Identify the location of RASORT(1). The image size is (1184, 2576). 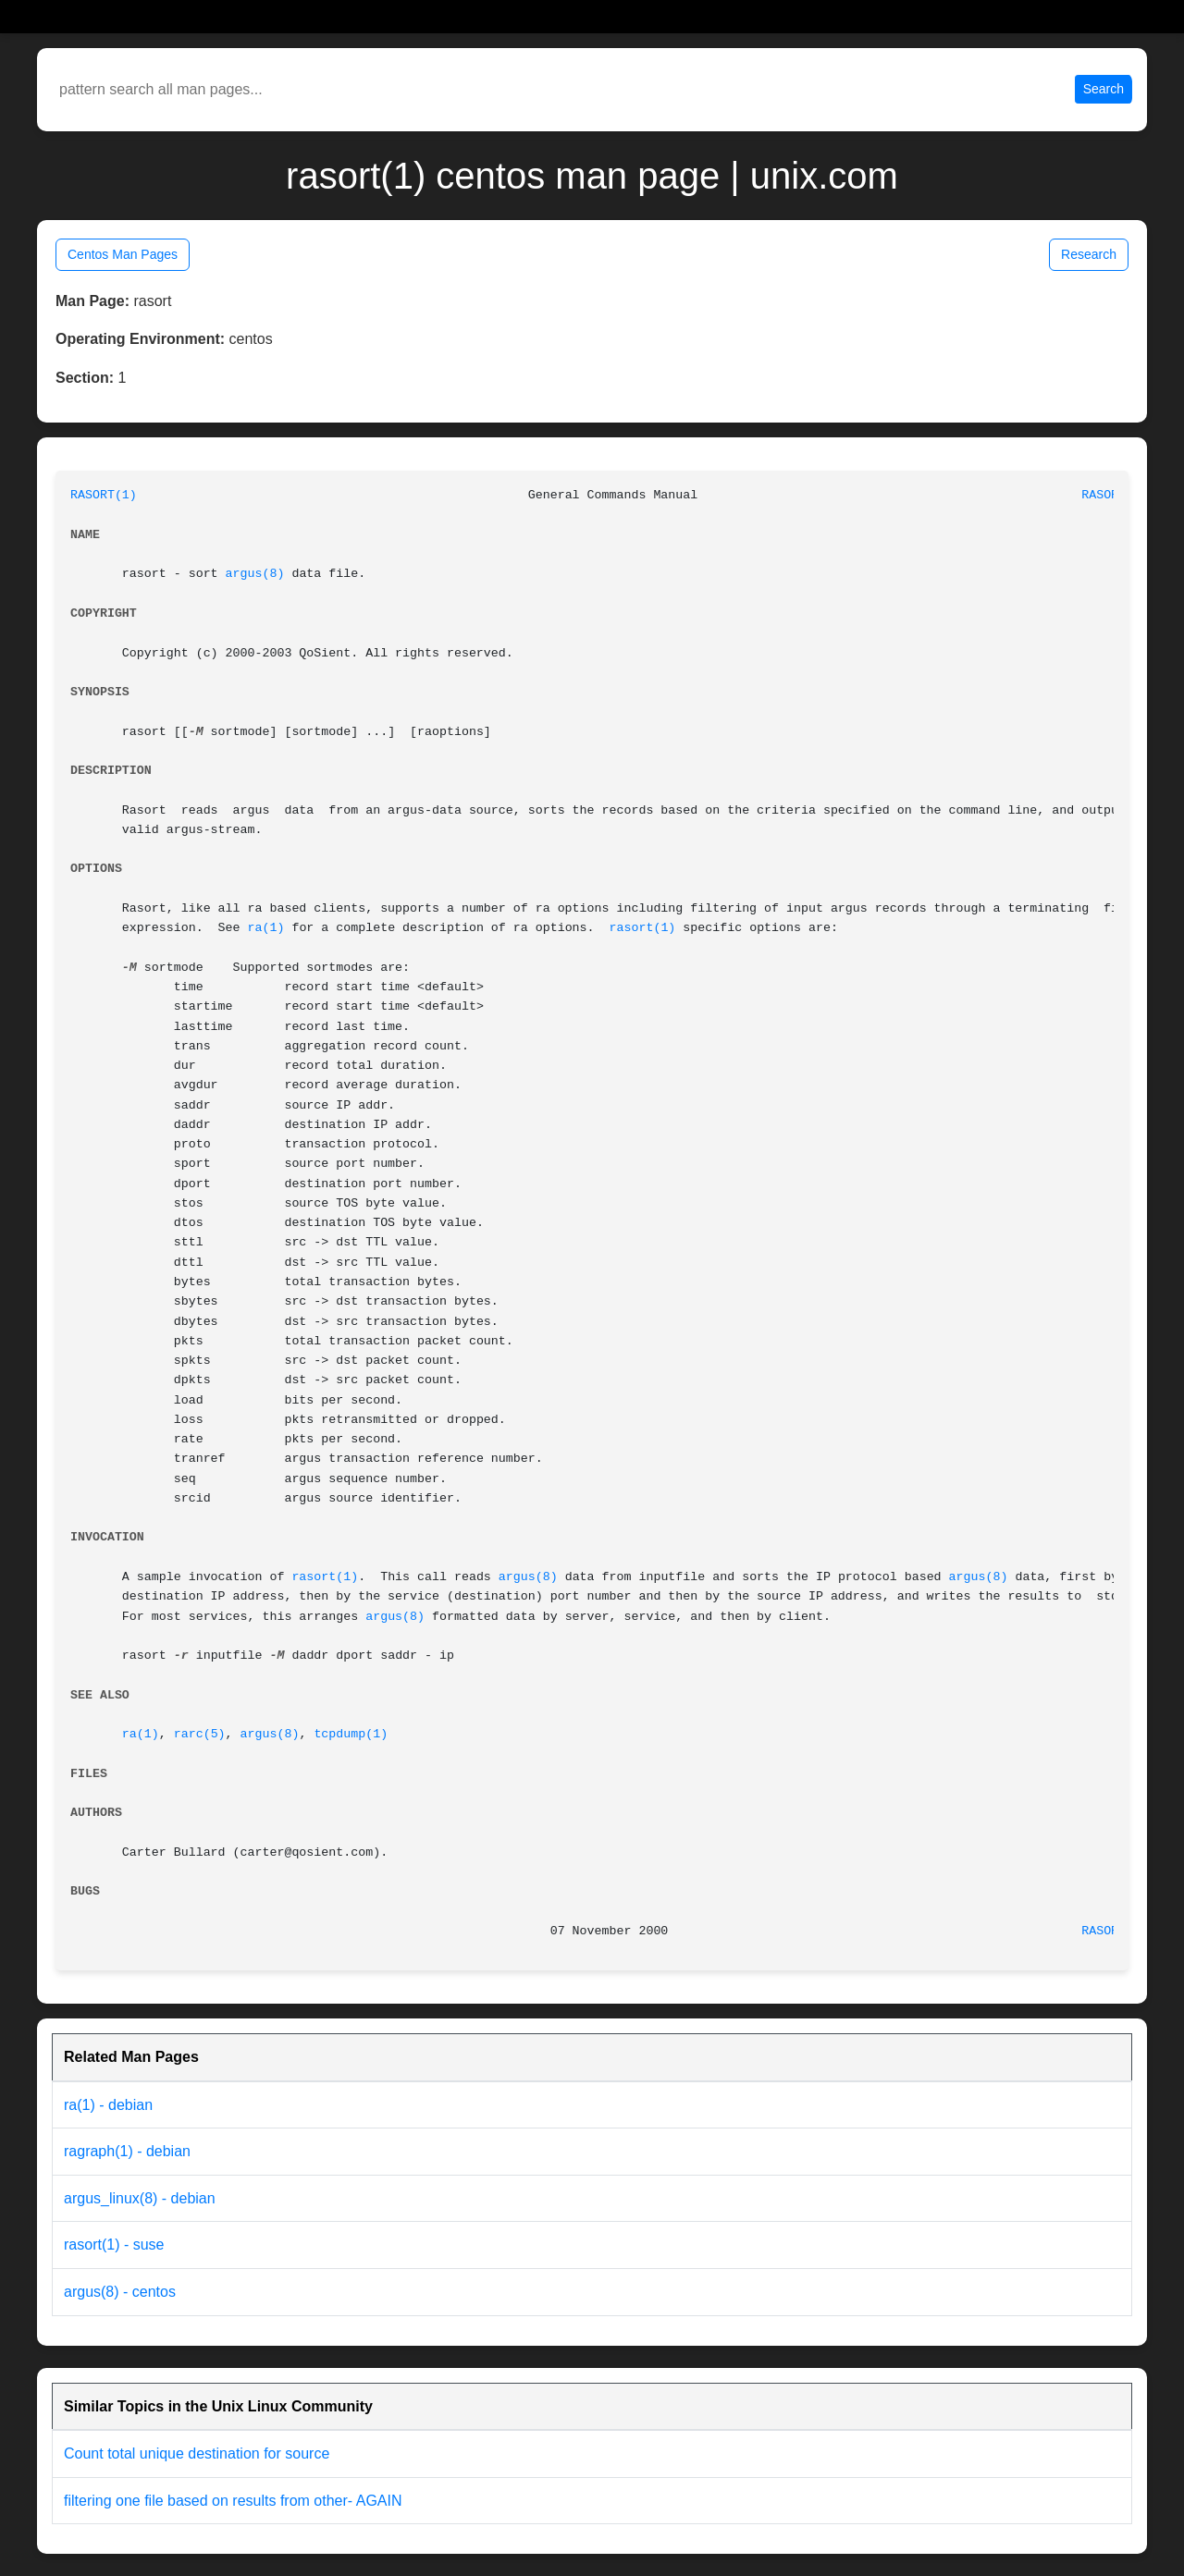
(103, 495).